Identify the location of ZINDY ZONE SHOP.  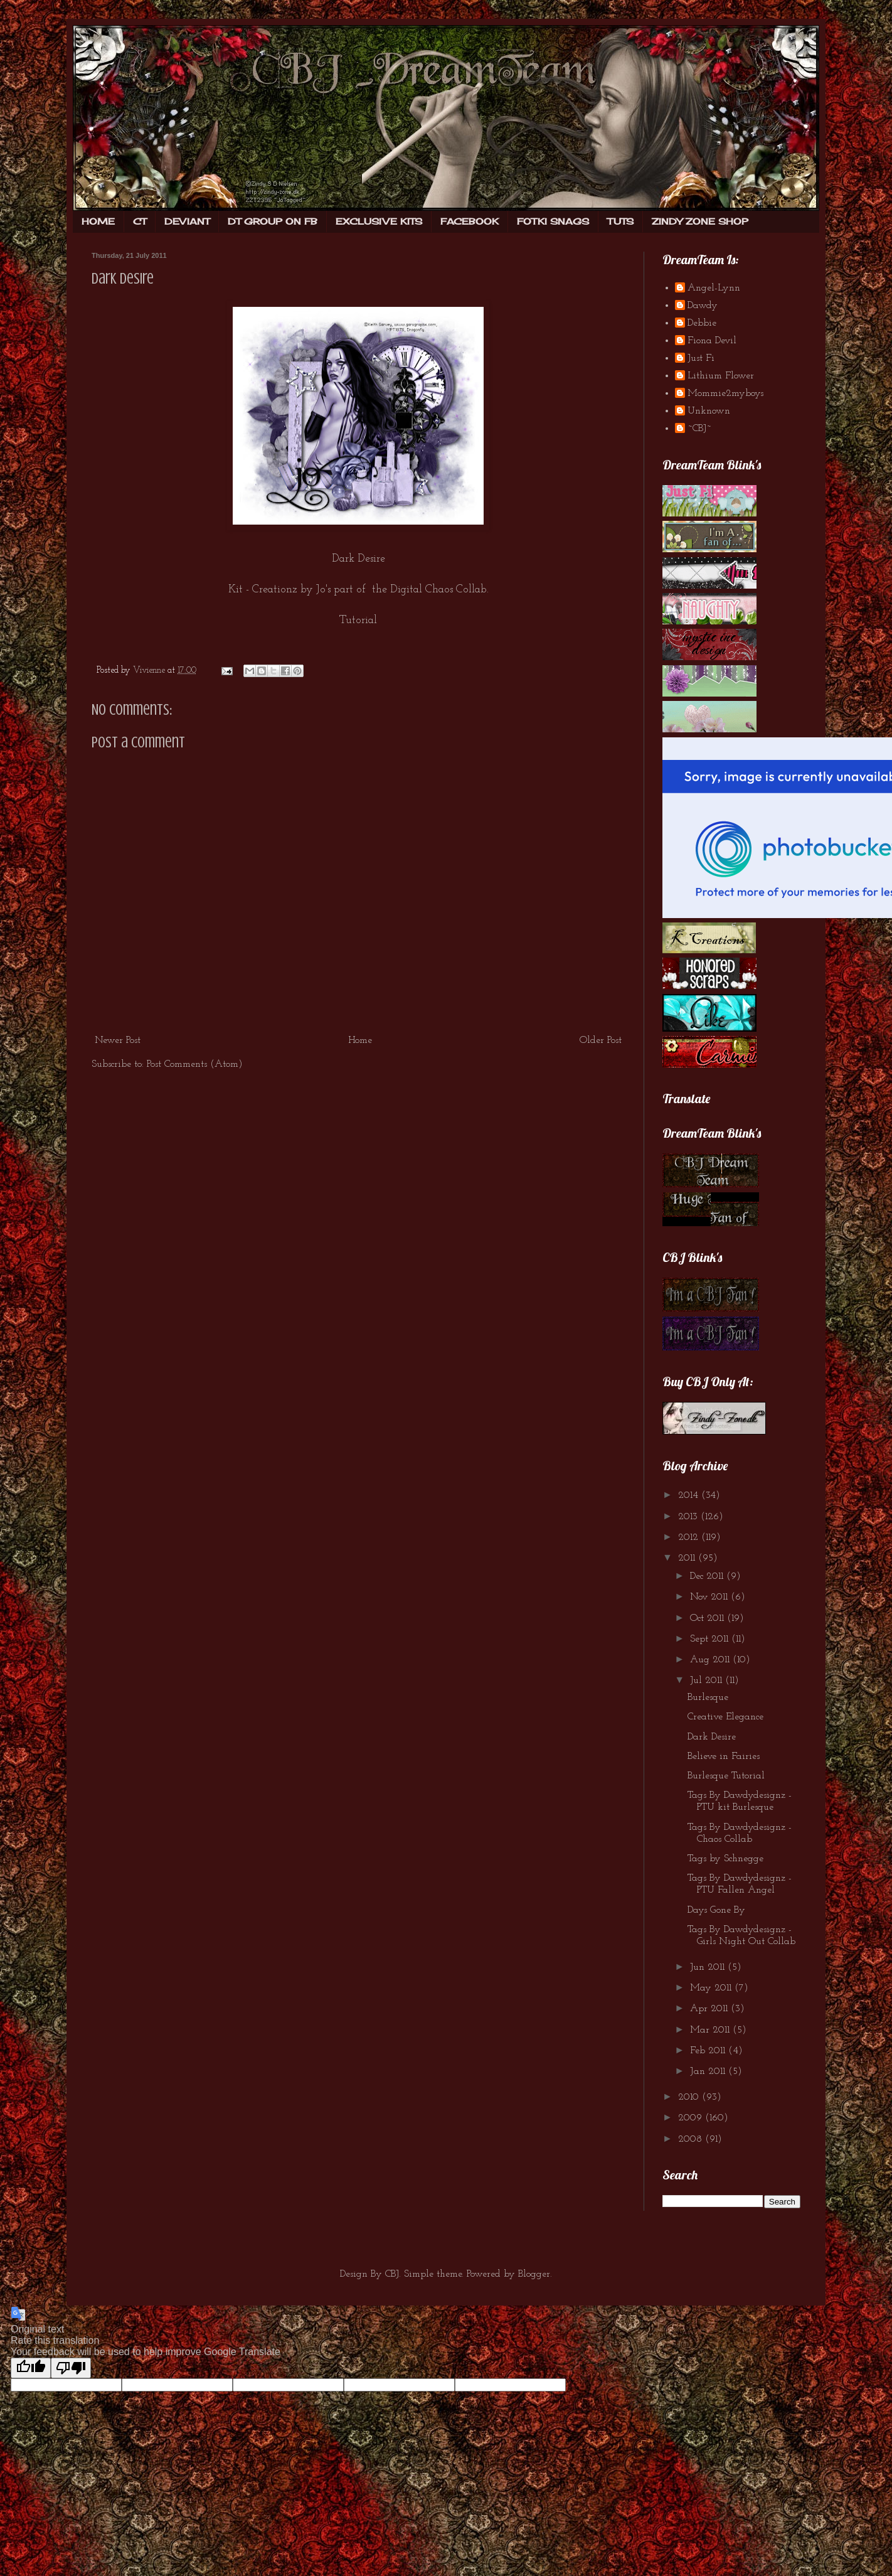
(700, 221).